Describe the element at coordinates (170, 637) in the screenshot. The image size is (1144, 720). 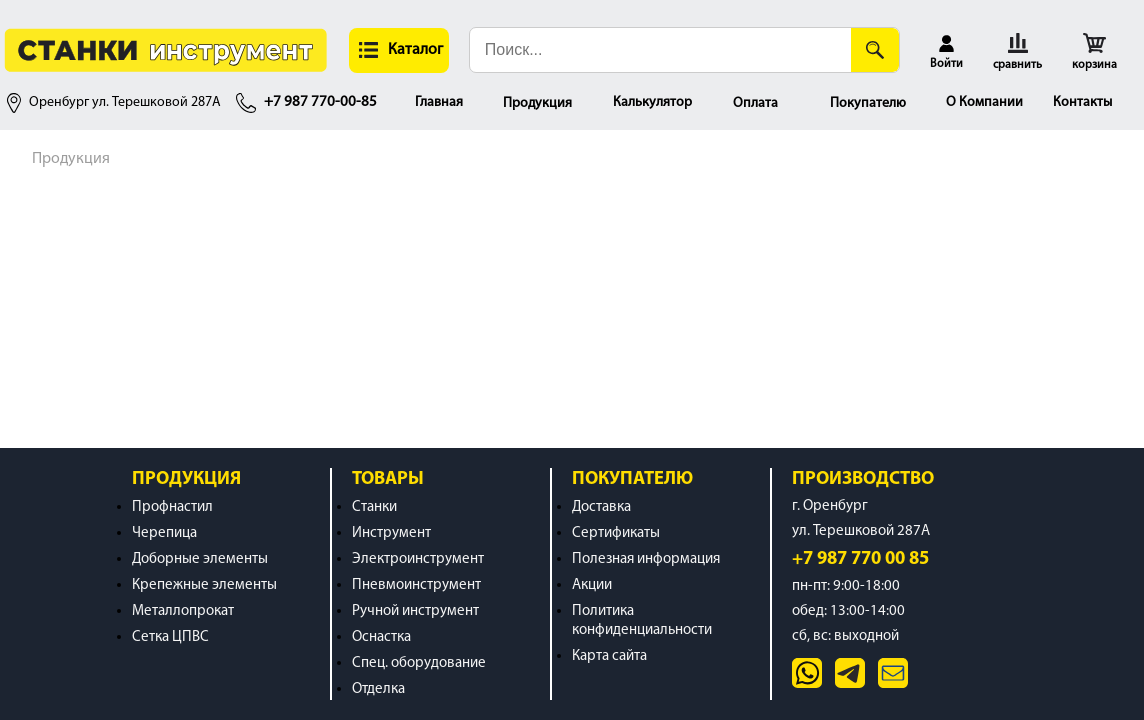
I see `Сетка ЦПВС` at that location.